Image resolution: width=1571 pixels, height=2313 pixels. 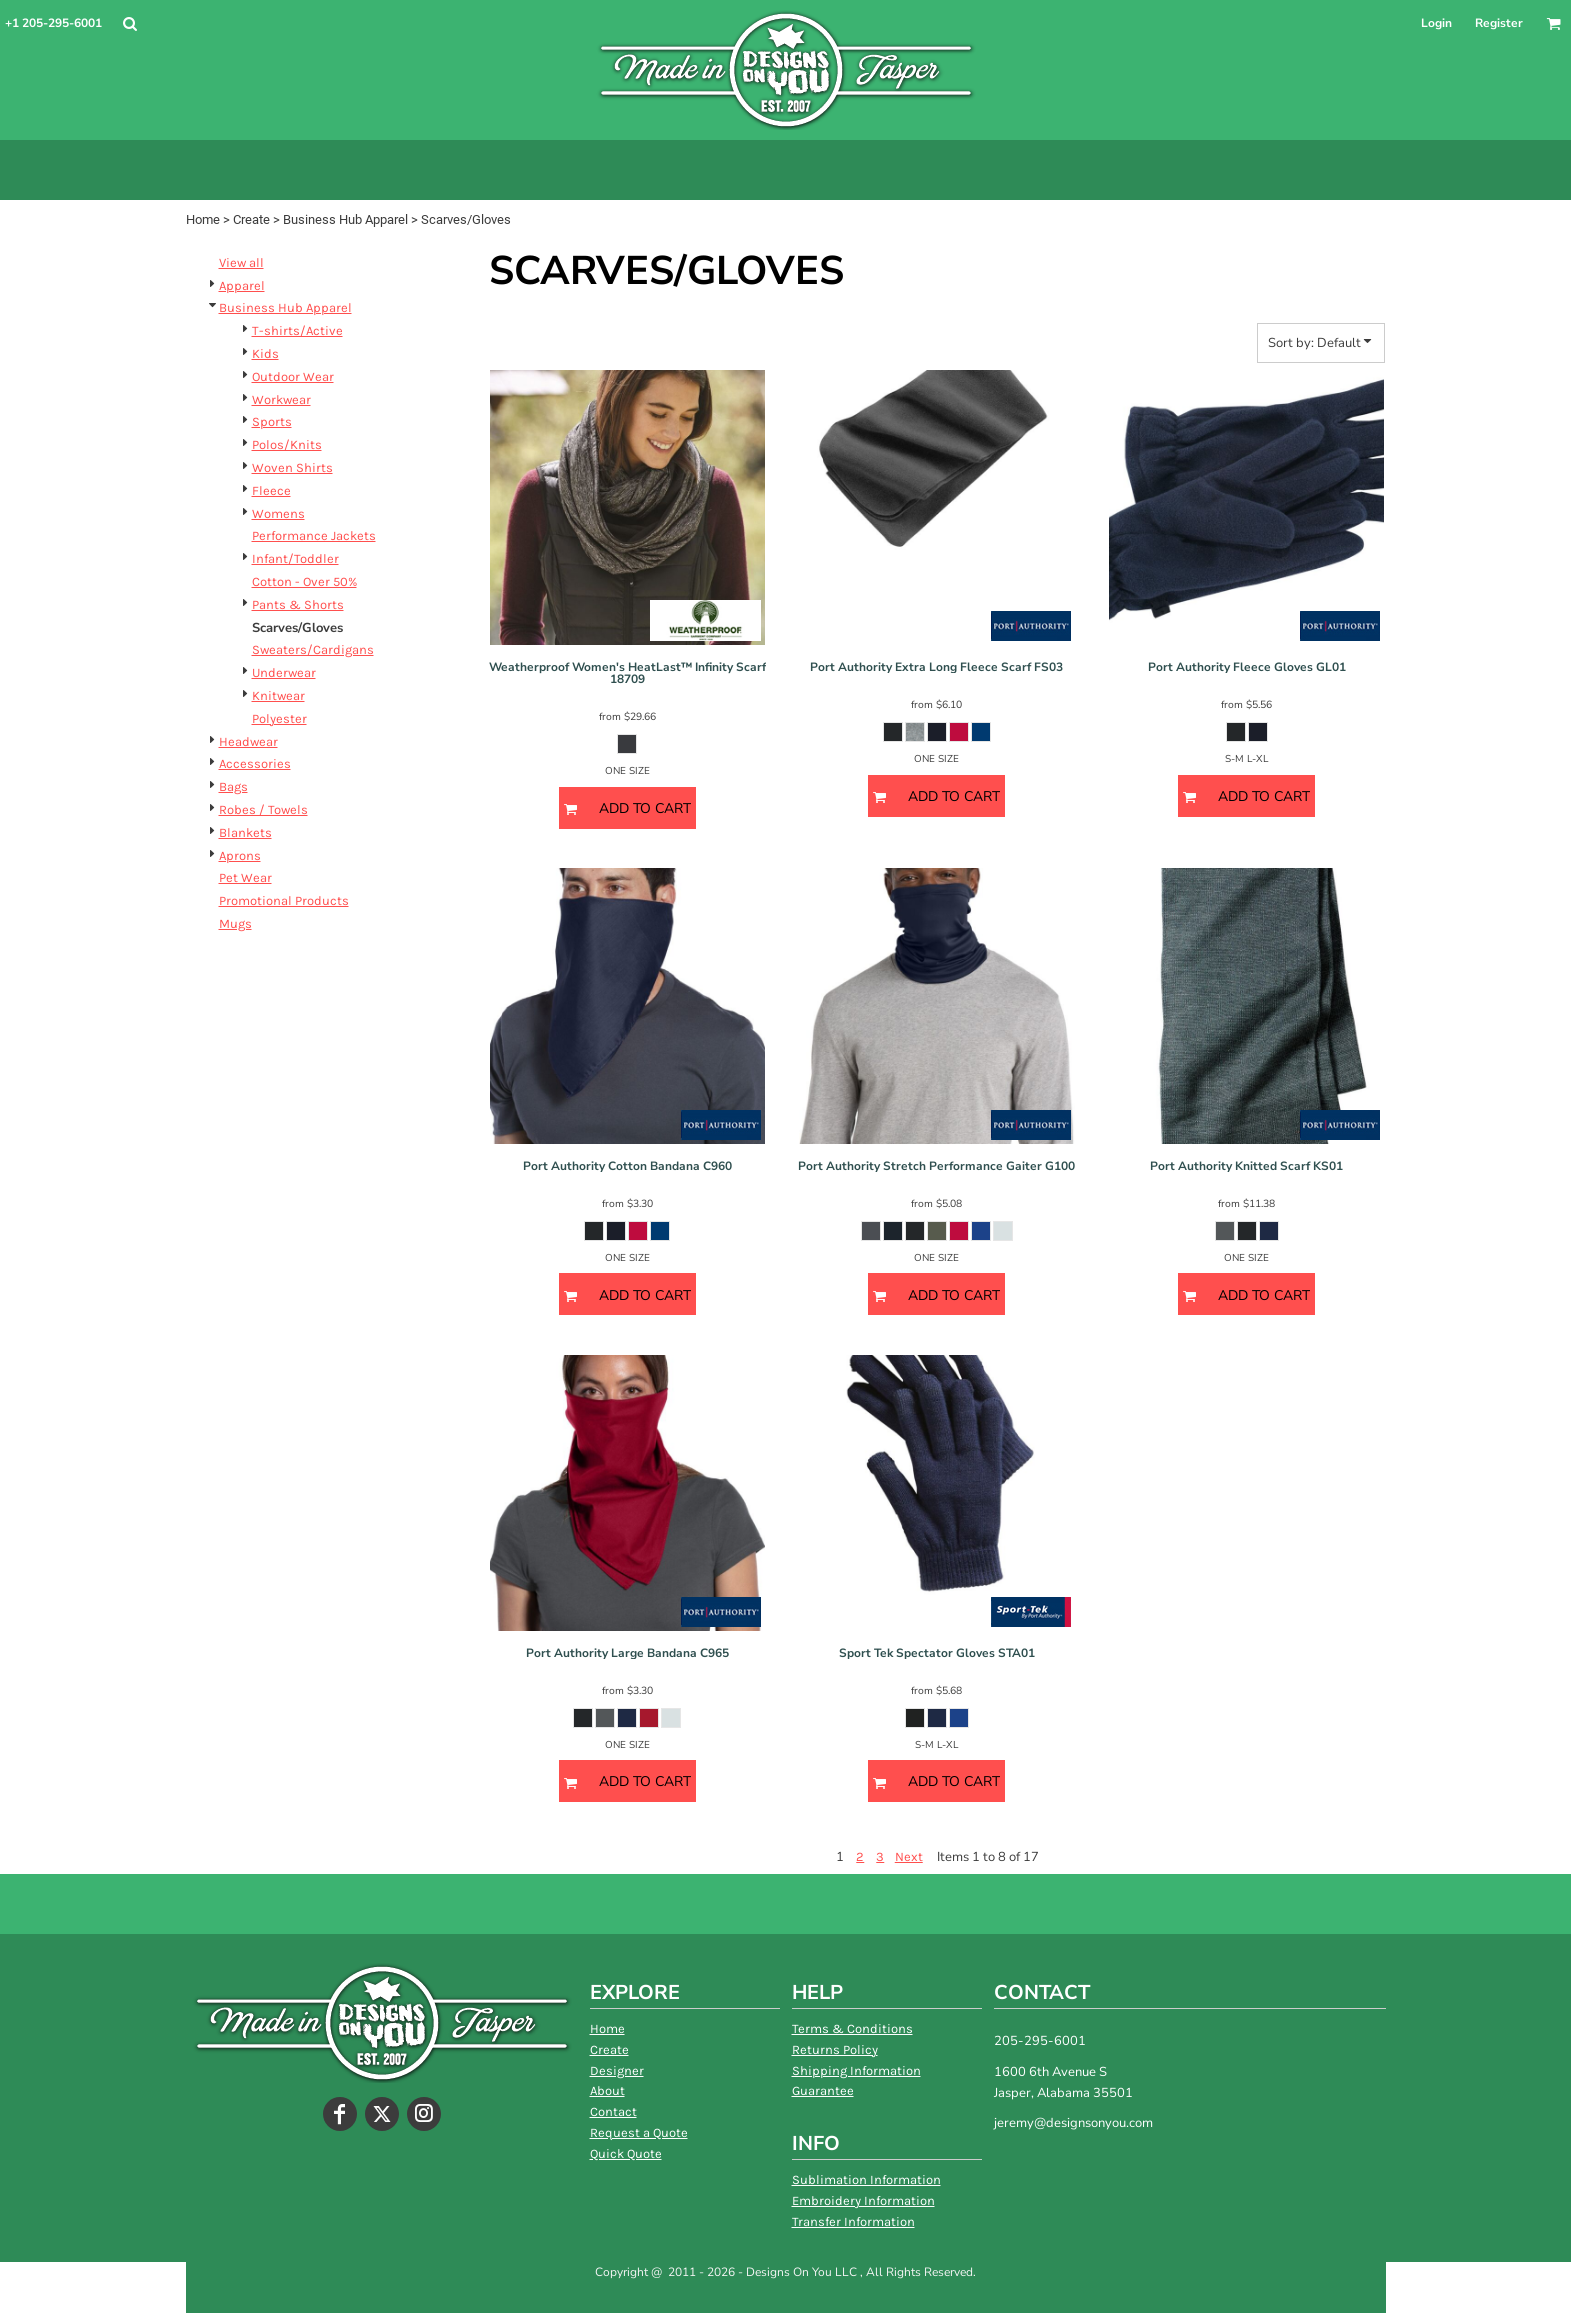 What do you see at coordinates (292, 467) in the screenshot?
I see `Woven Shirts` at bounding box center [292, 467].